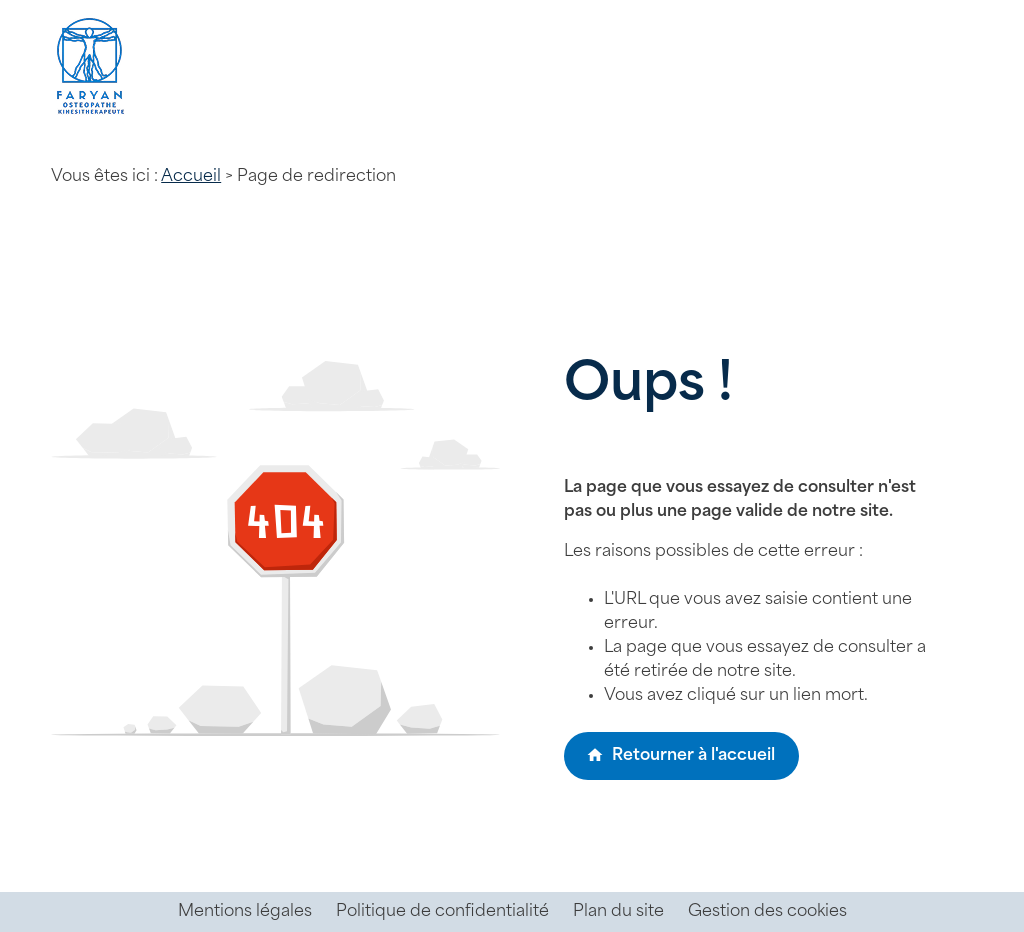 This screenshot has height=932, width=1024. What do you see at coordinates (245, 912) in the screenshot?
I see `Mentions légales` at bounding box center [245, 912].